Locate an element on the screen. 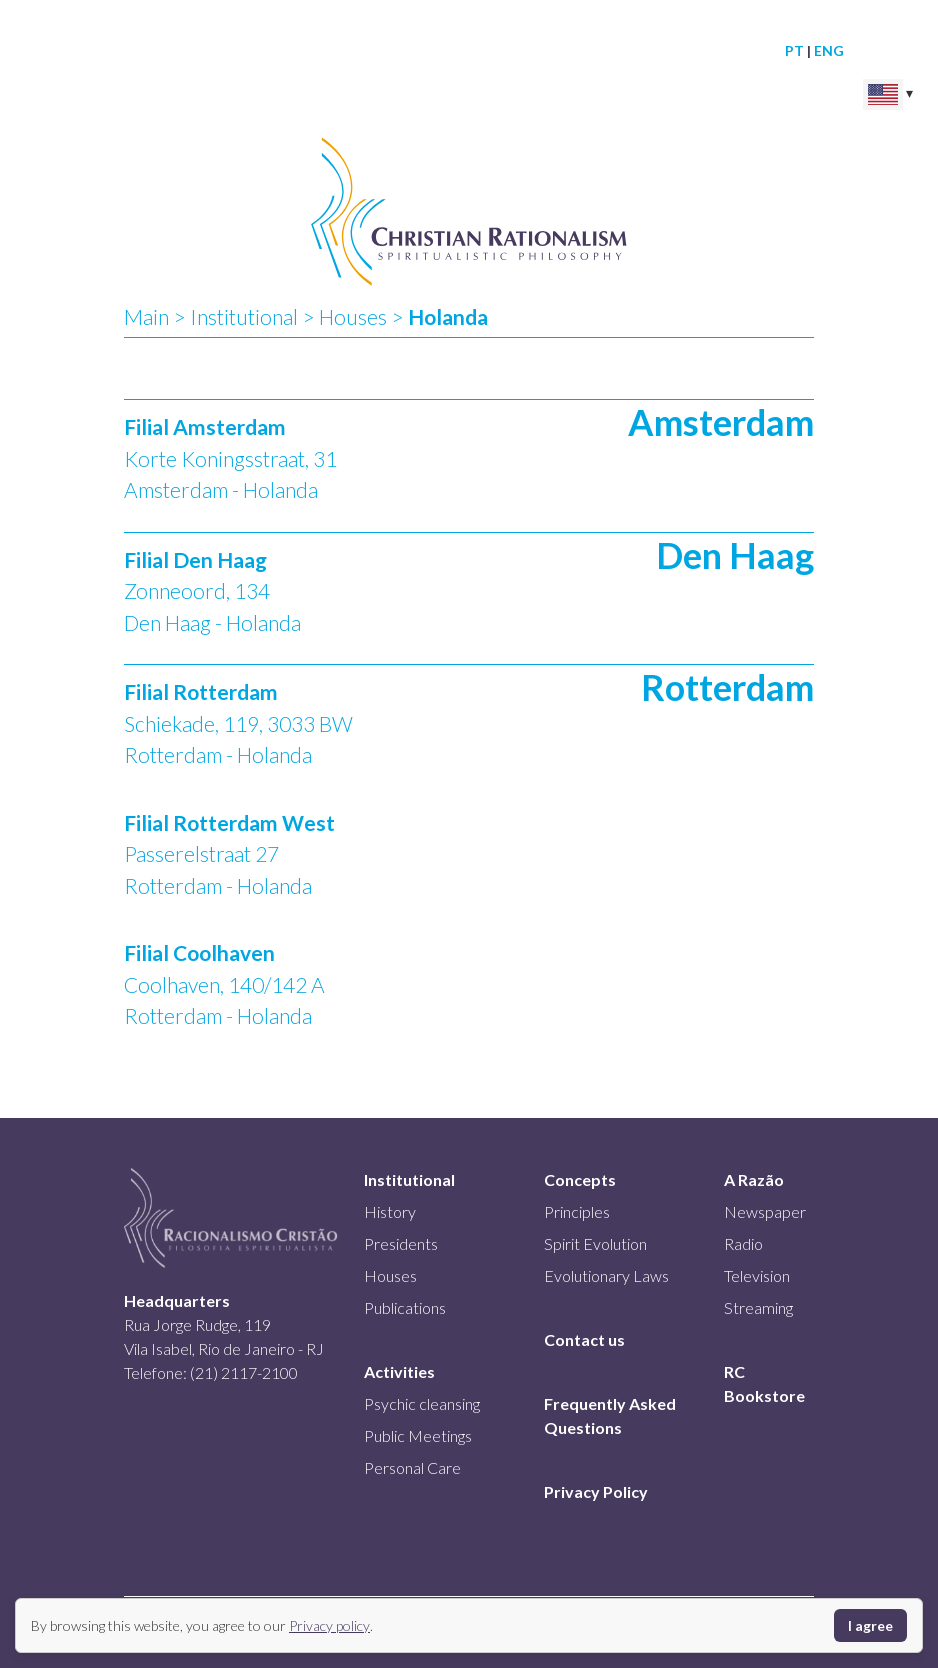 The width and height of the screenshot is (938, 1668). History is located at coordinates (390, 1211).